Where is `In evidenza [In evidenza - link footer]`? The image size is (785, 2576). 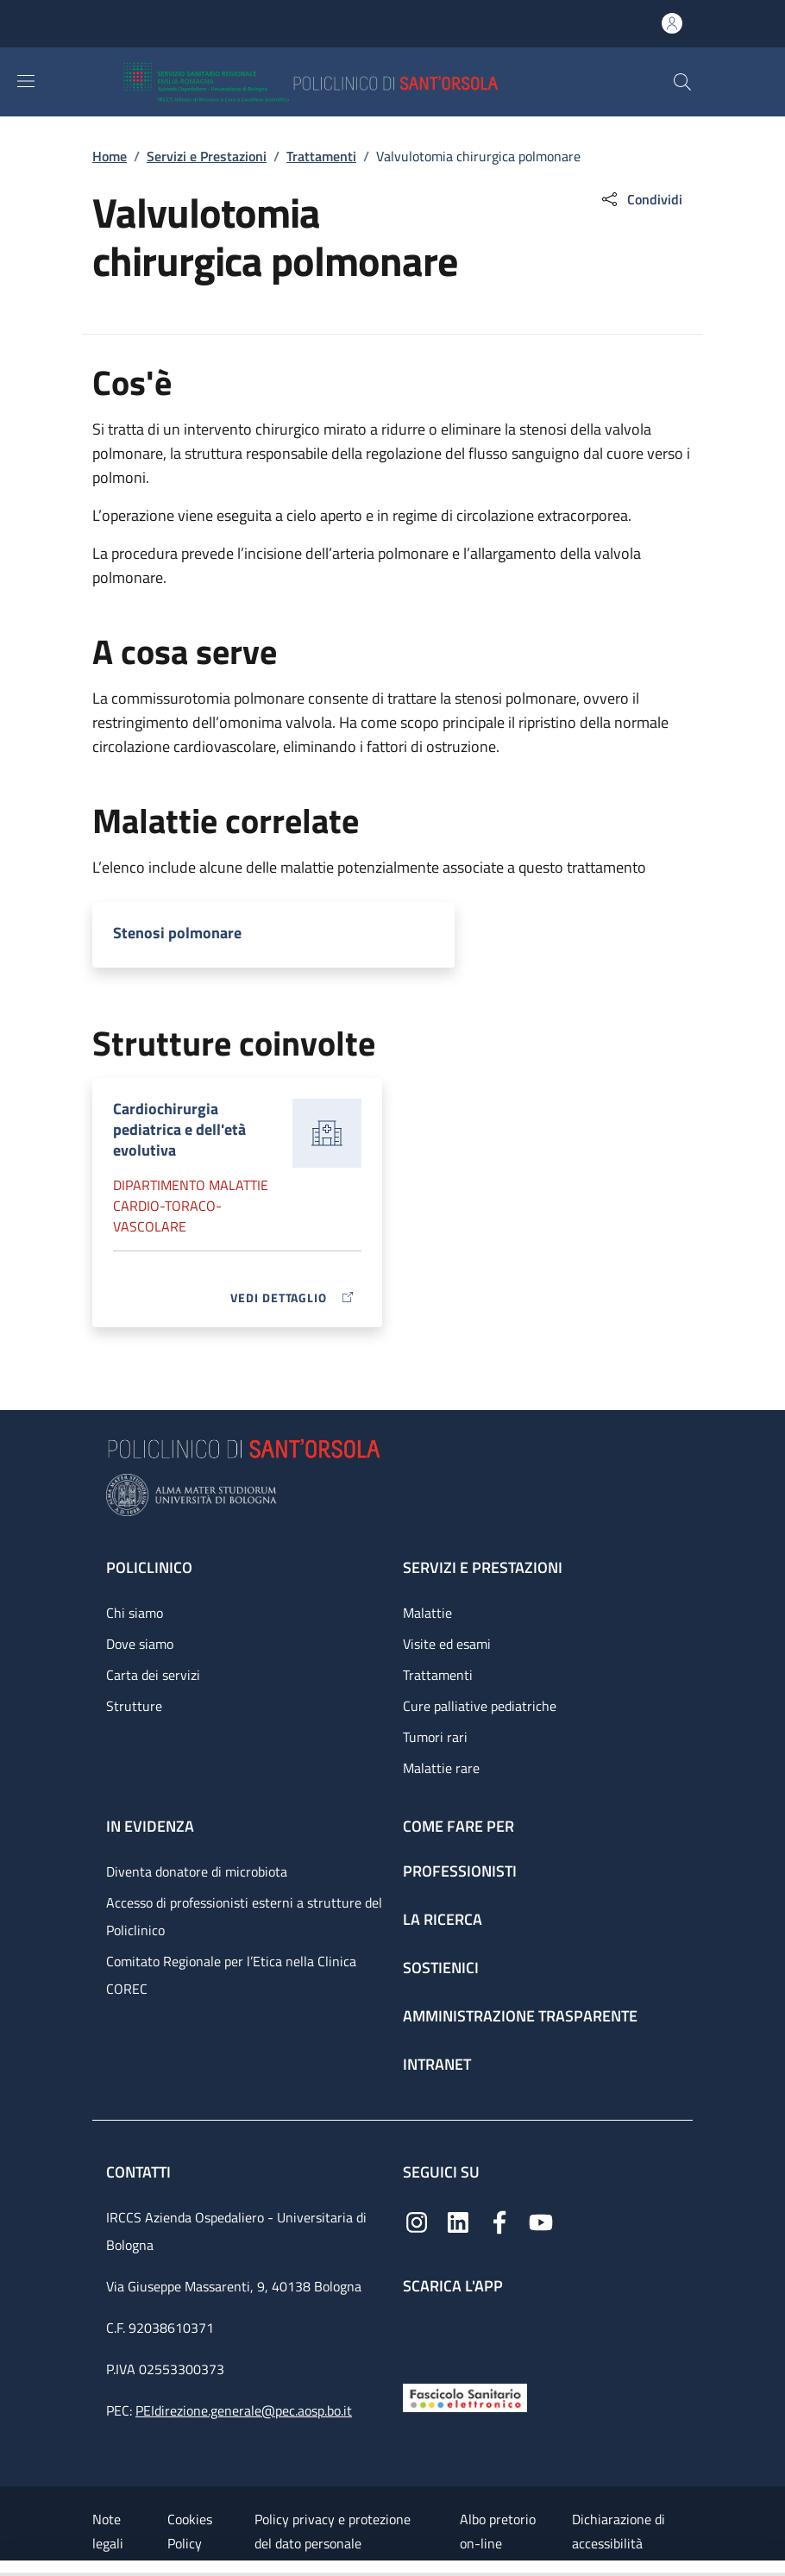 In evidenza [In evidenza - link footer] is located at coordinates (150, 1826).